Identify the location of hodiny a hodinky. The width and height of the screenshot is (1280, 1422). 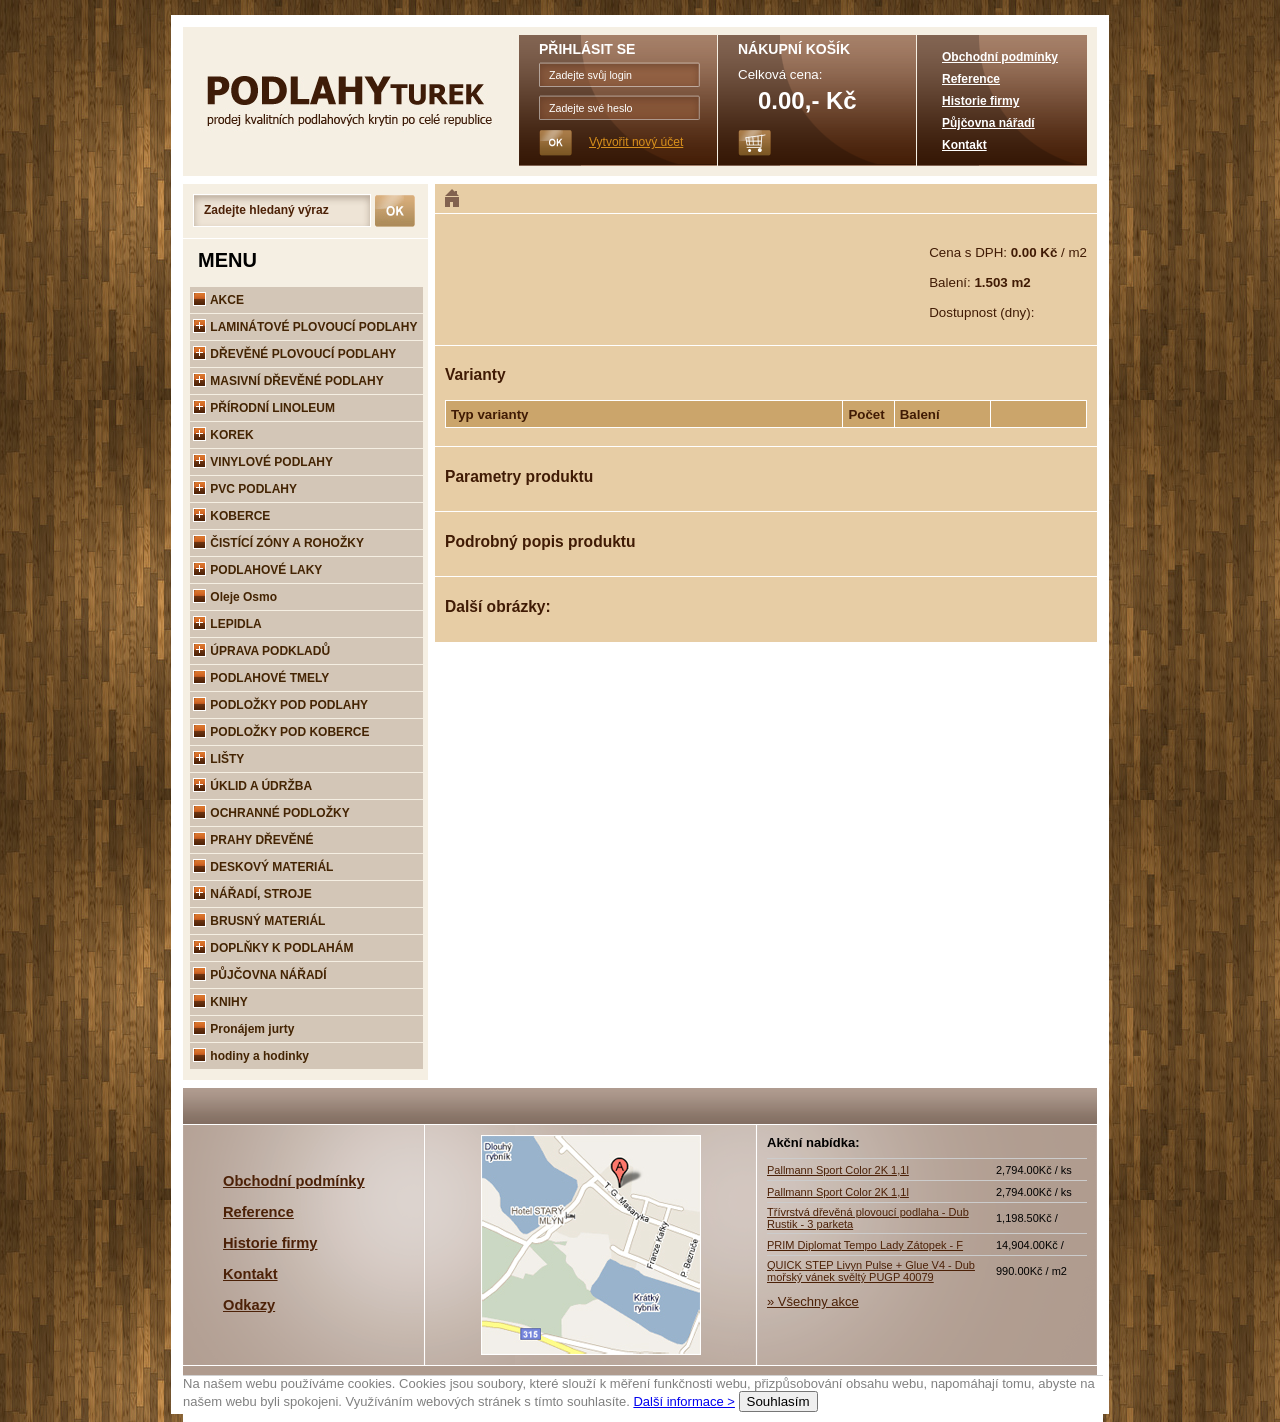
(251, 1056).